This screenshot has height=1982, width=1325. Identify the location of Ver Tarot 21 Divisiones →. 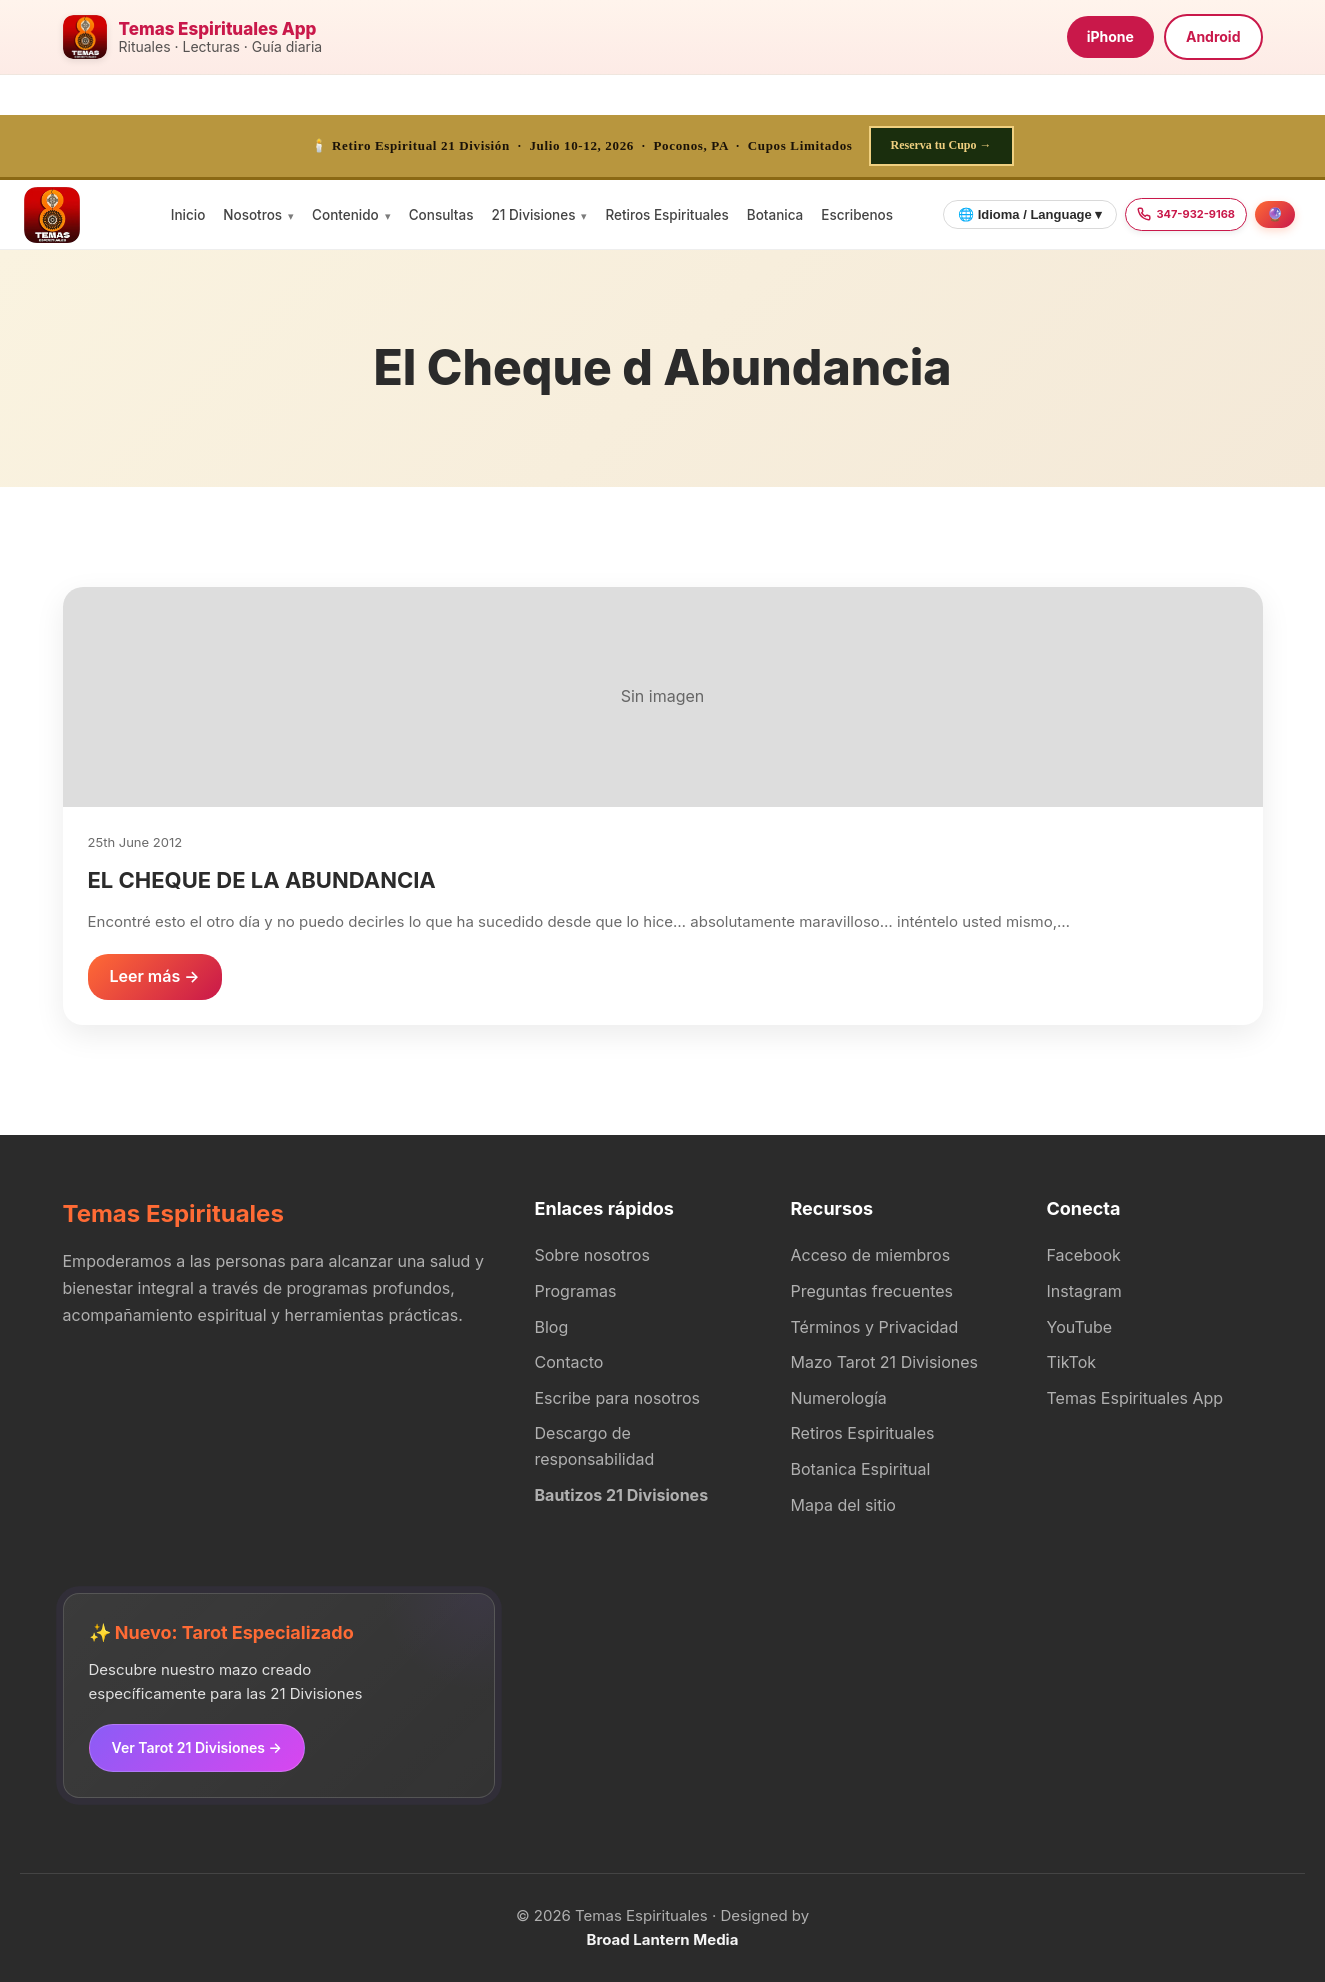
(197, 1747).